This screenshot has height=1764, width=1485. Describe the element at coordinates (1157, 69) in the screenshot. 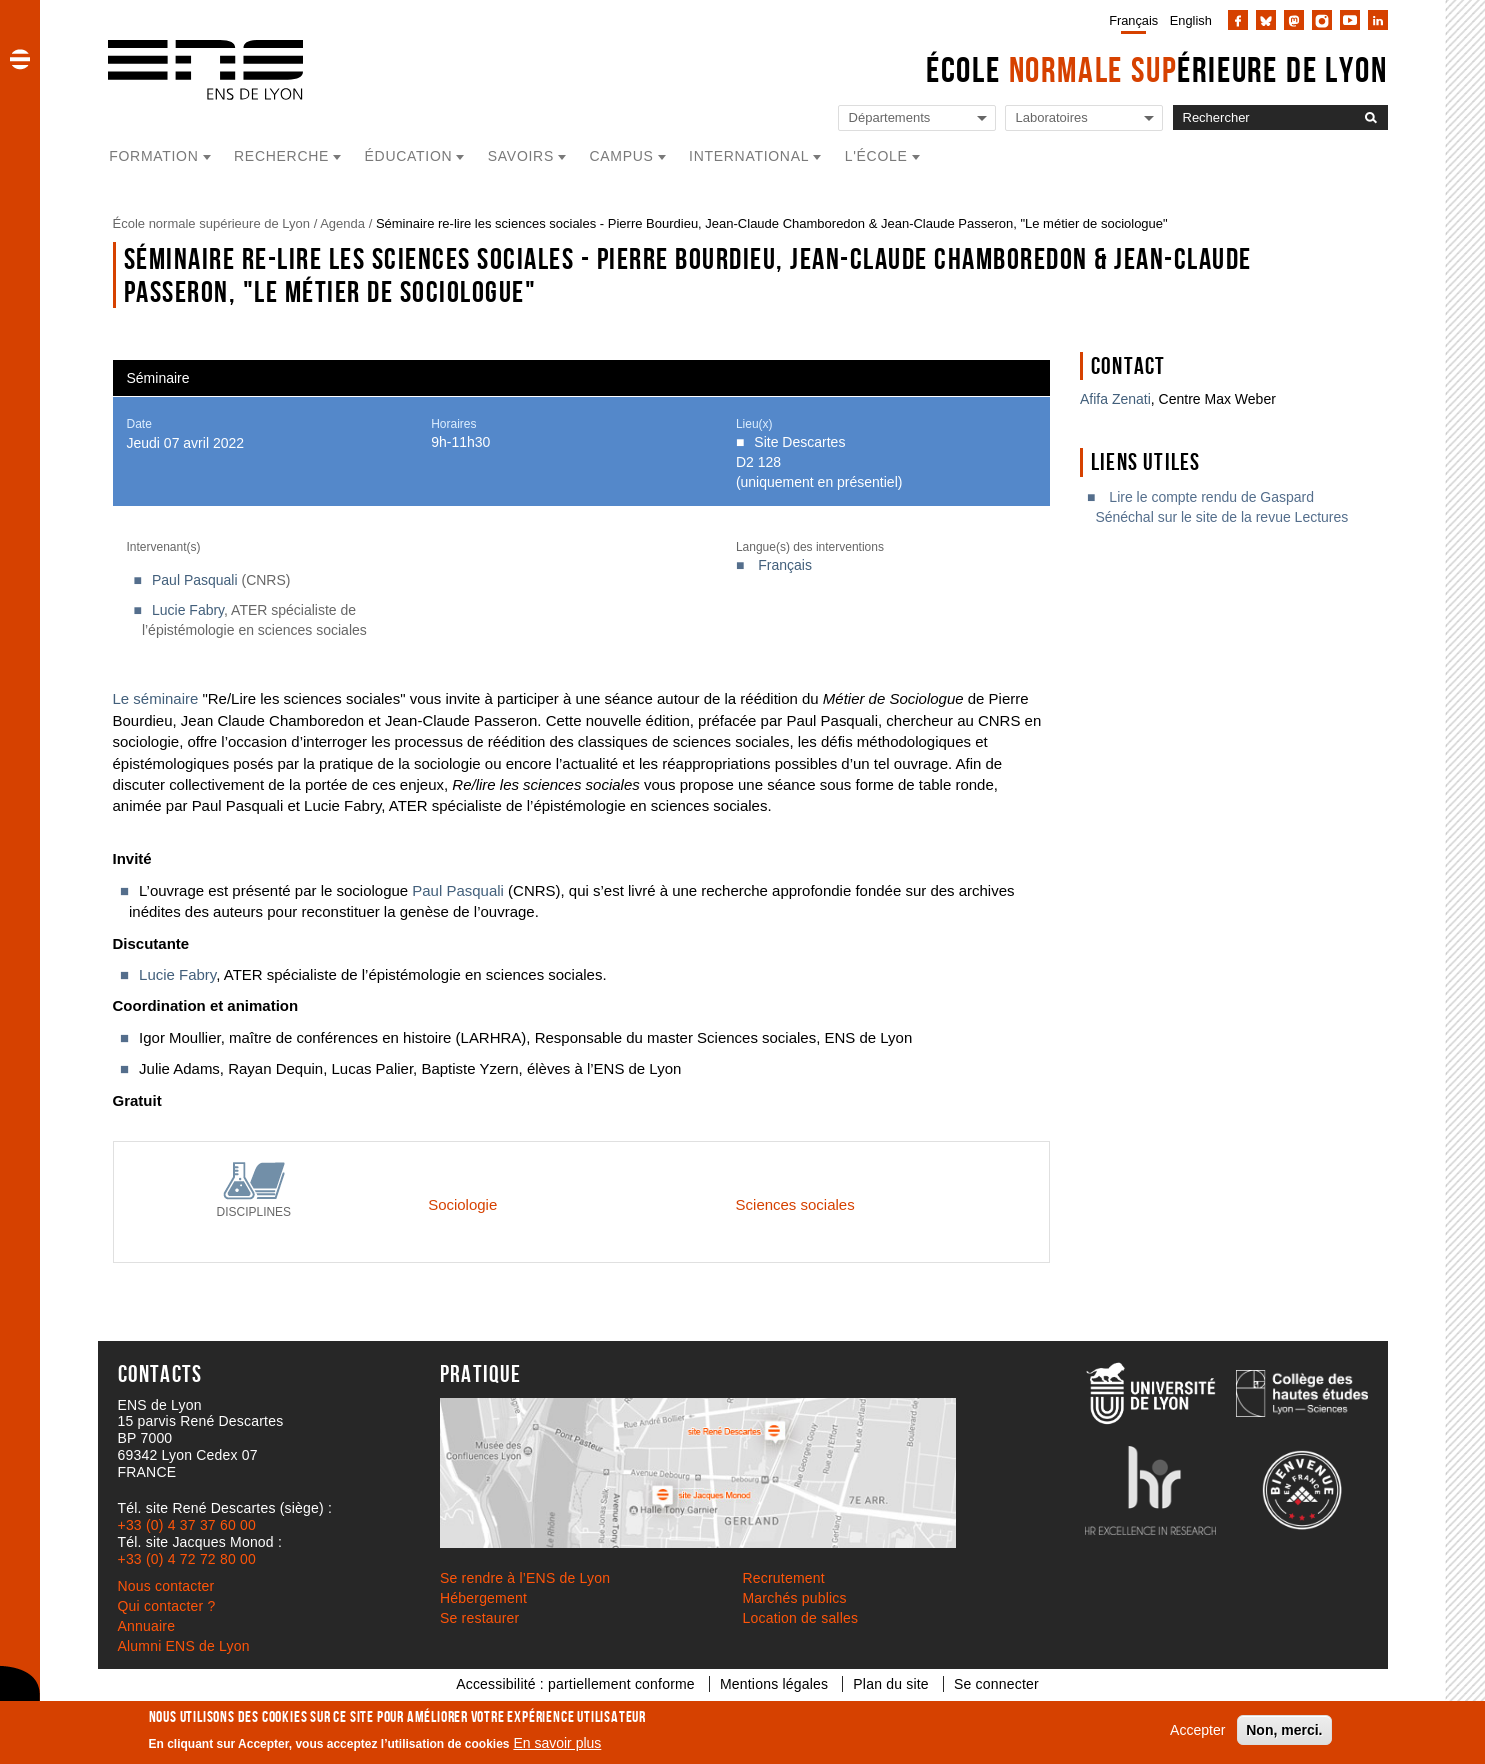

I see `École érieure de Lyon` at that location.